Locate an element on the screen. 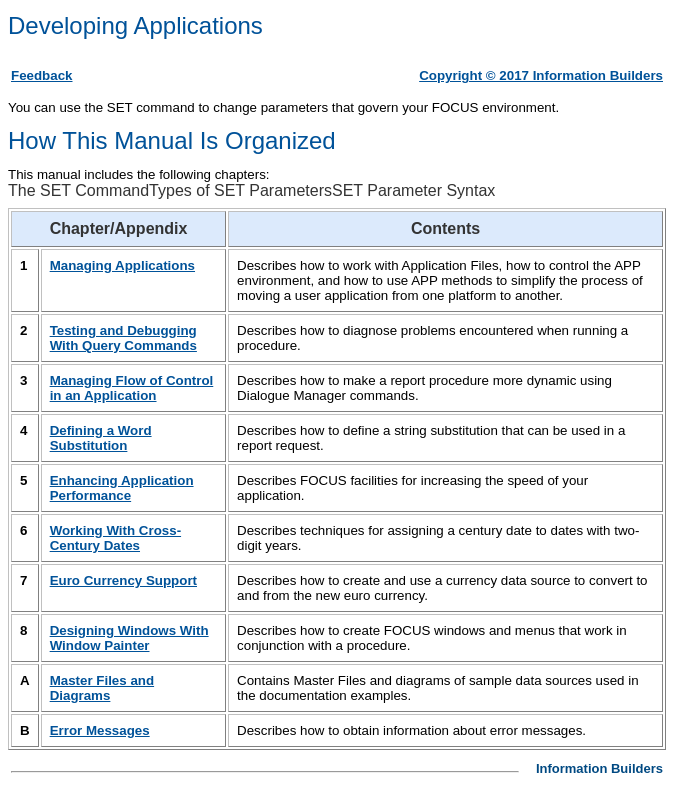 This screenshot has height=791, width=674. Copyright © 2017 Information Builders is located at coordinates (541, 75).